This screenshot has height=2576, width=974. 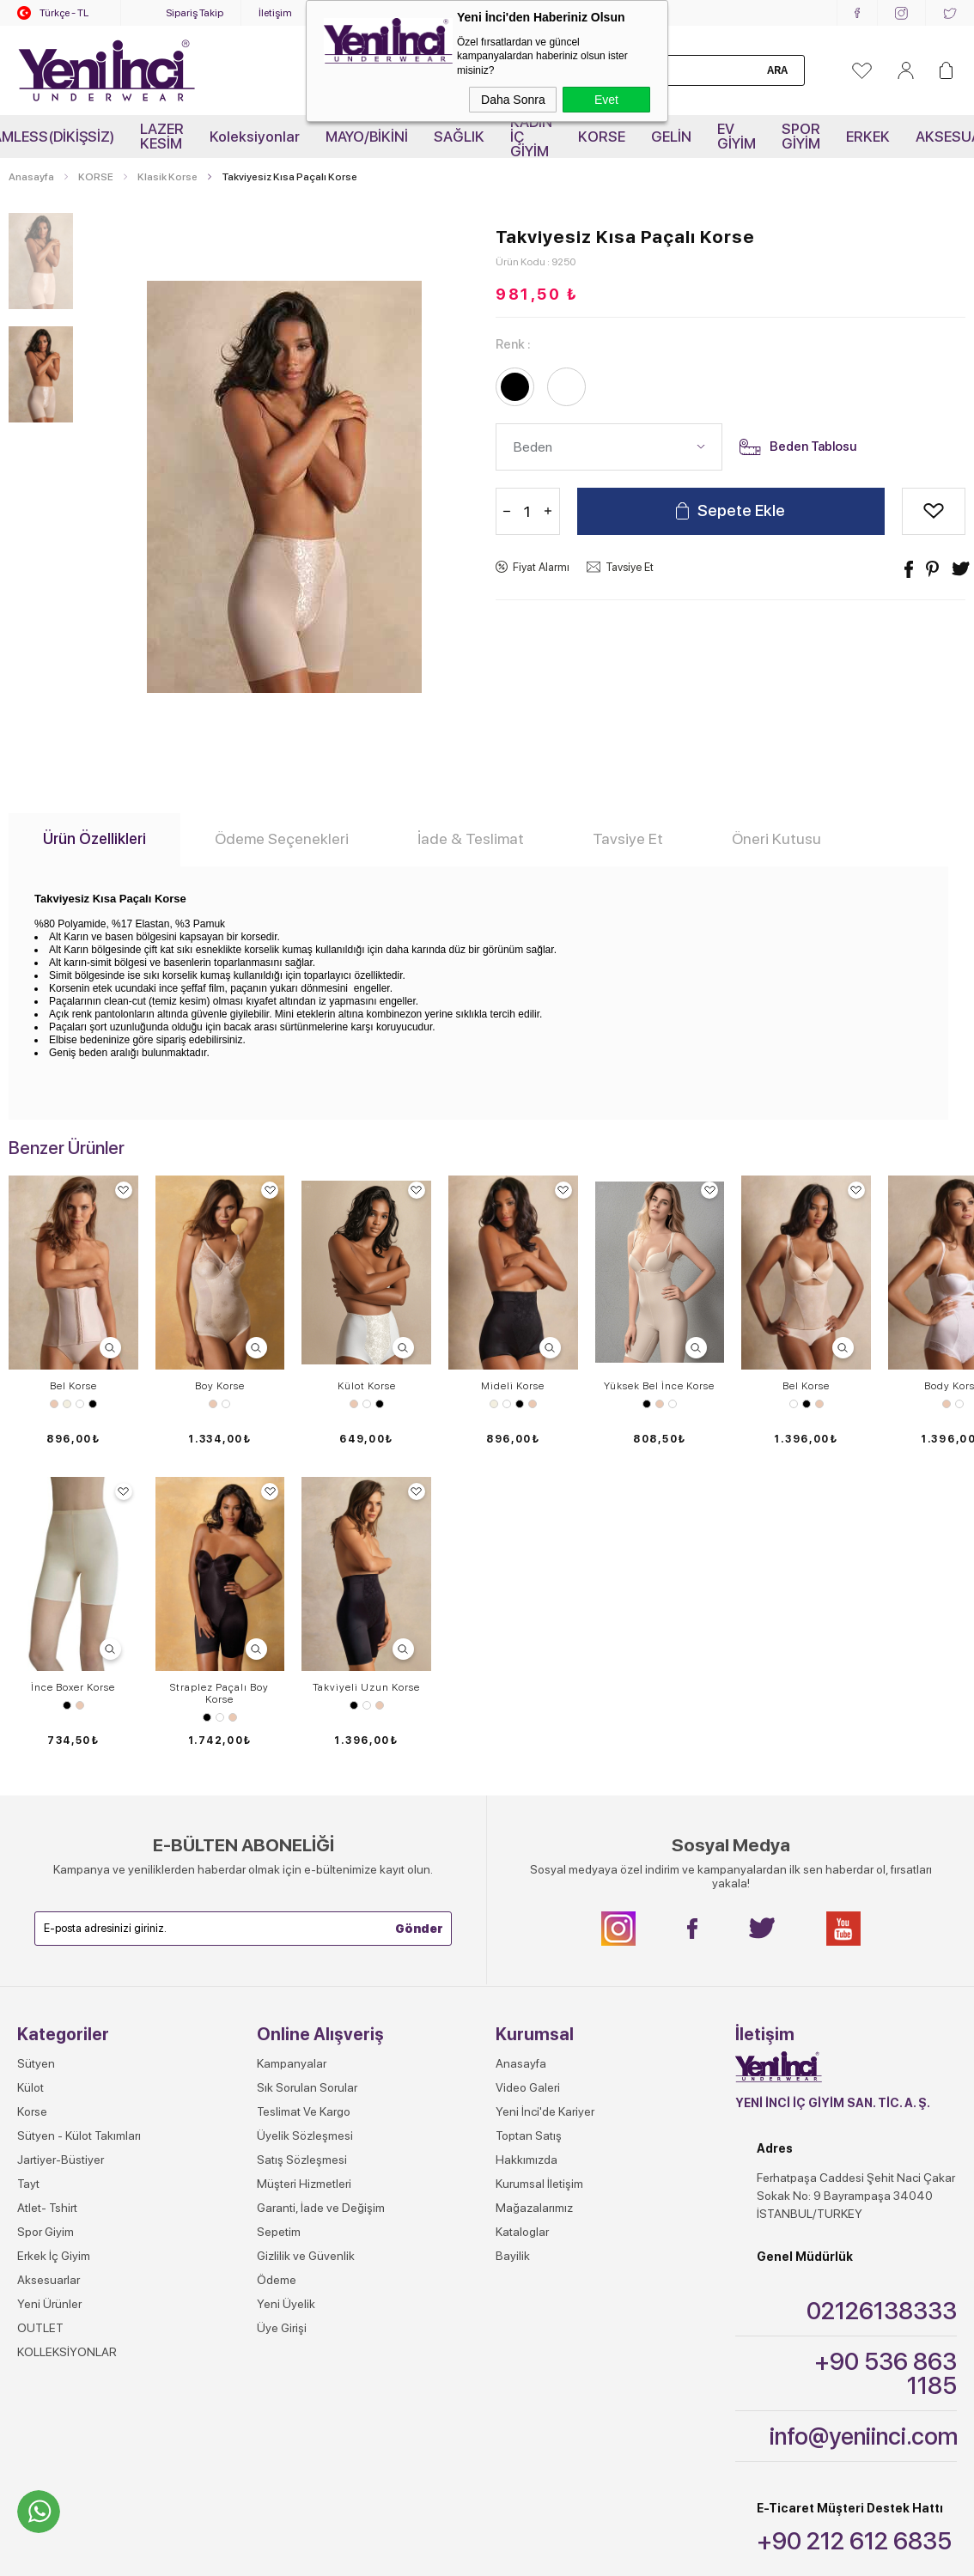 I want to click on Bayilik, so click(x=513, y=1954).